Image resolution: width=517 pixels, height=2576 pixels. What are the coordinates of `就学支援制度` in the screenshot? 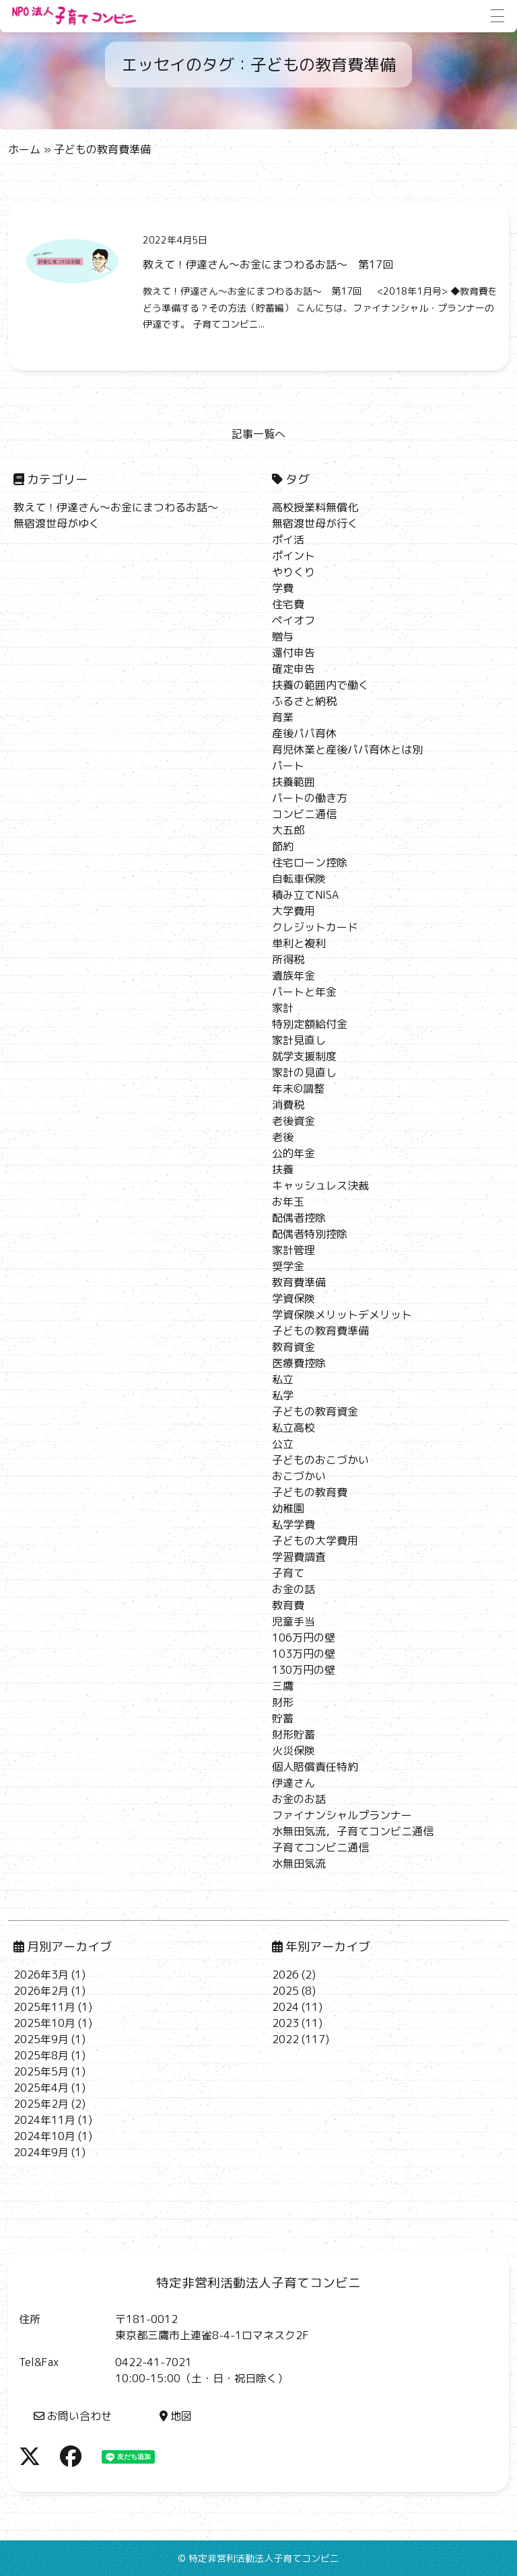 It's located at (304, 1056).